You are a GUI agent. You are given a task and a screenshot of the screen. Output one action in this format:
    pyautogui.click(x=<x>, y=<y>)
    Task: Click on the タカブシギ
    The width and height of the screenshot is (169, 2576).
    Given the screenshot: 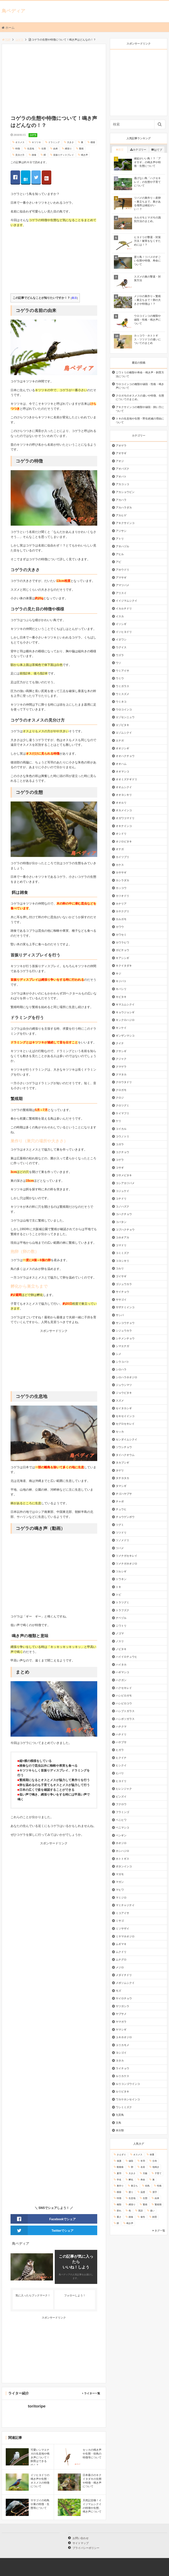 What is the action you would take?
    pyautogui.click(x=122, y=1462)
    